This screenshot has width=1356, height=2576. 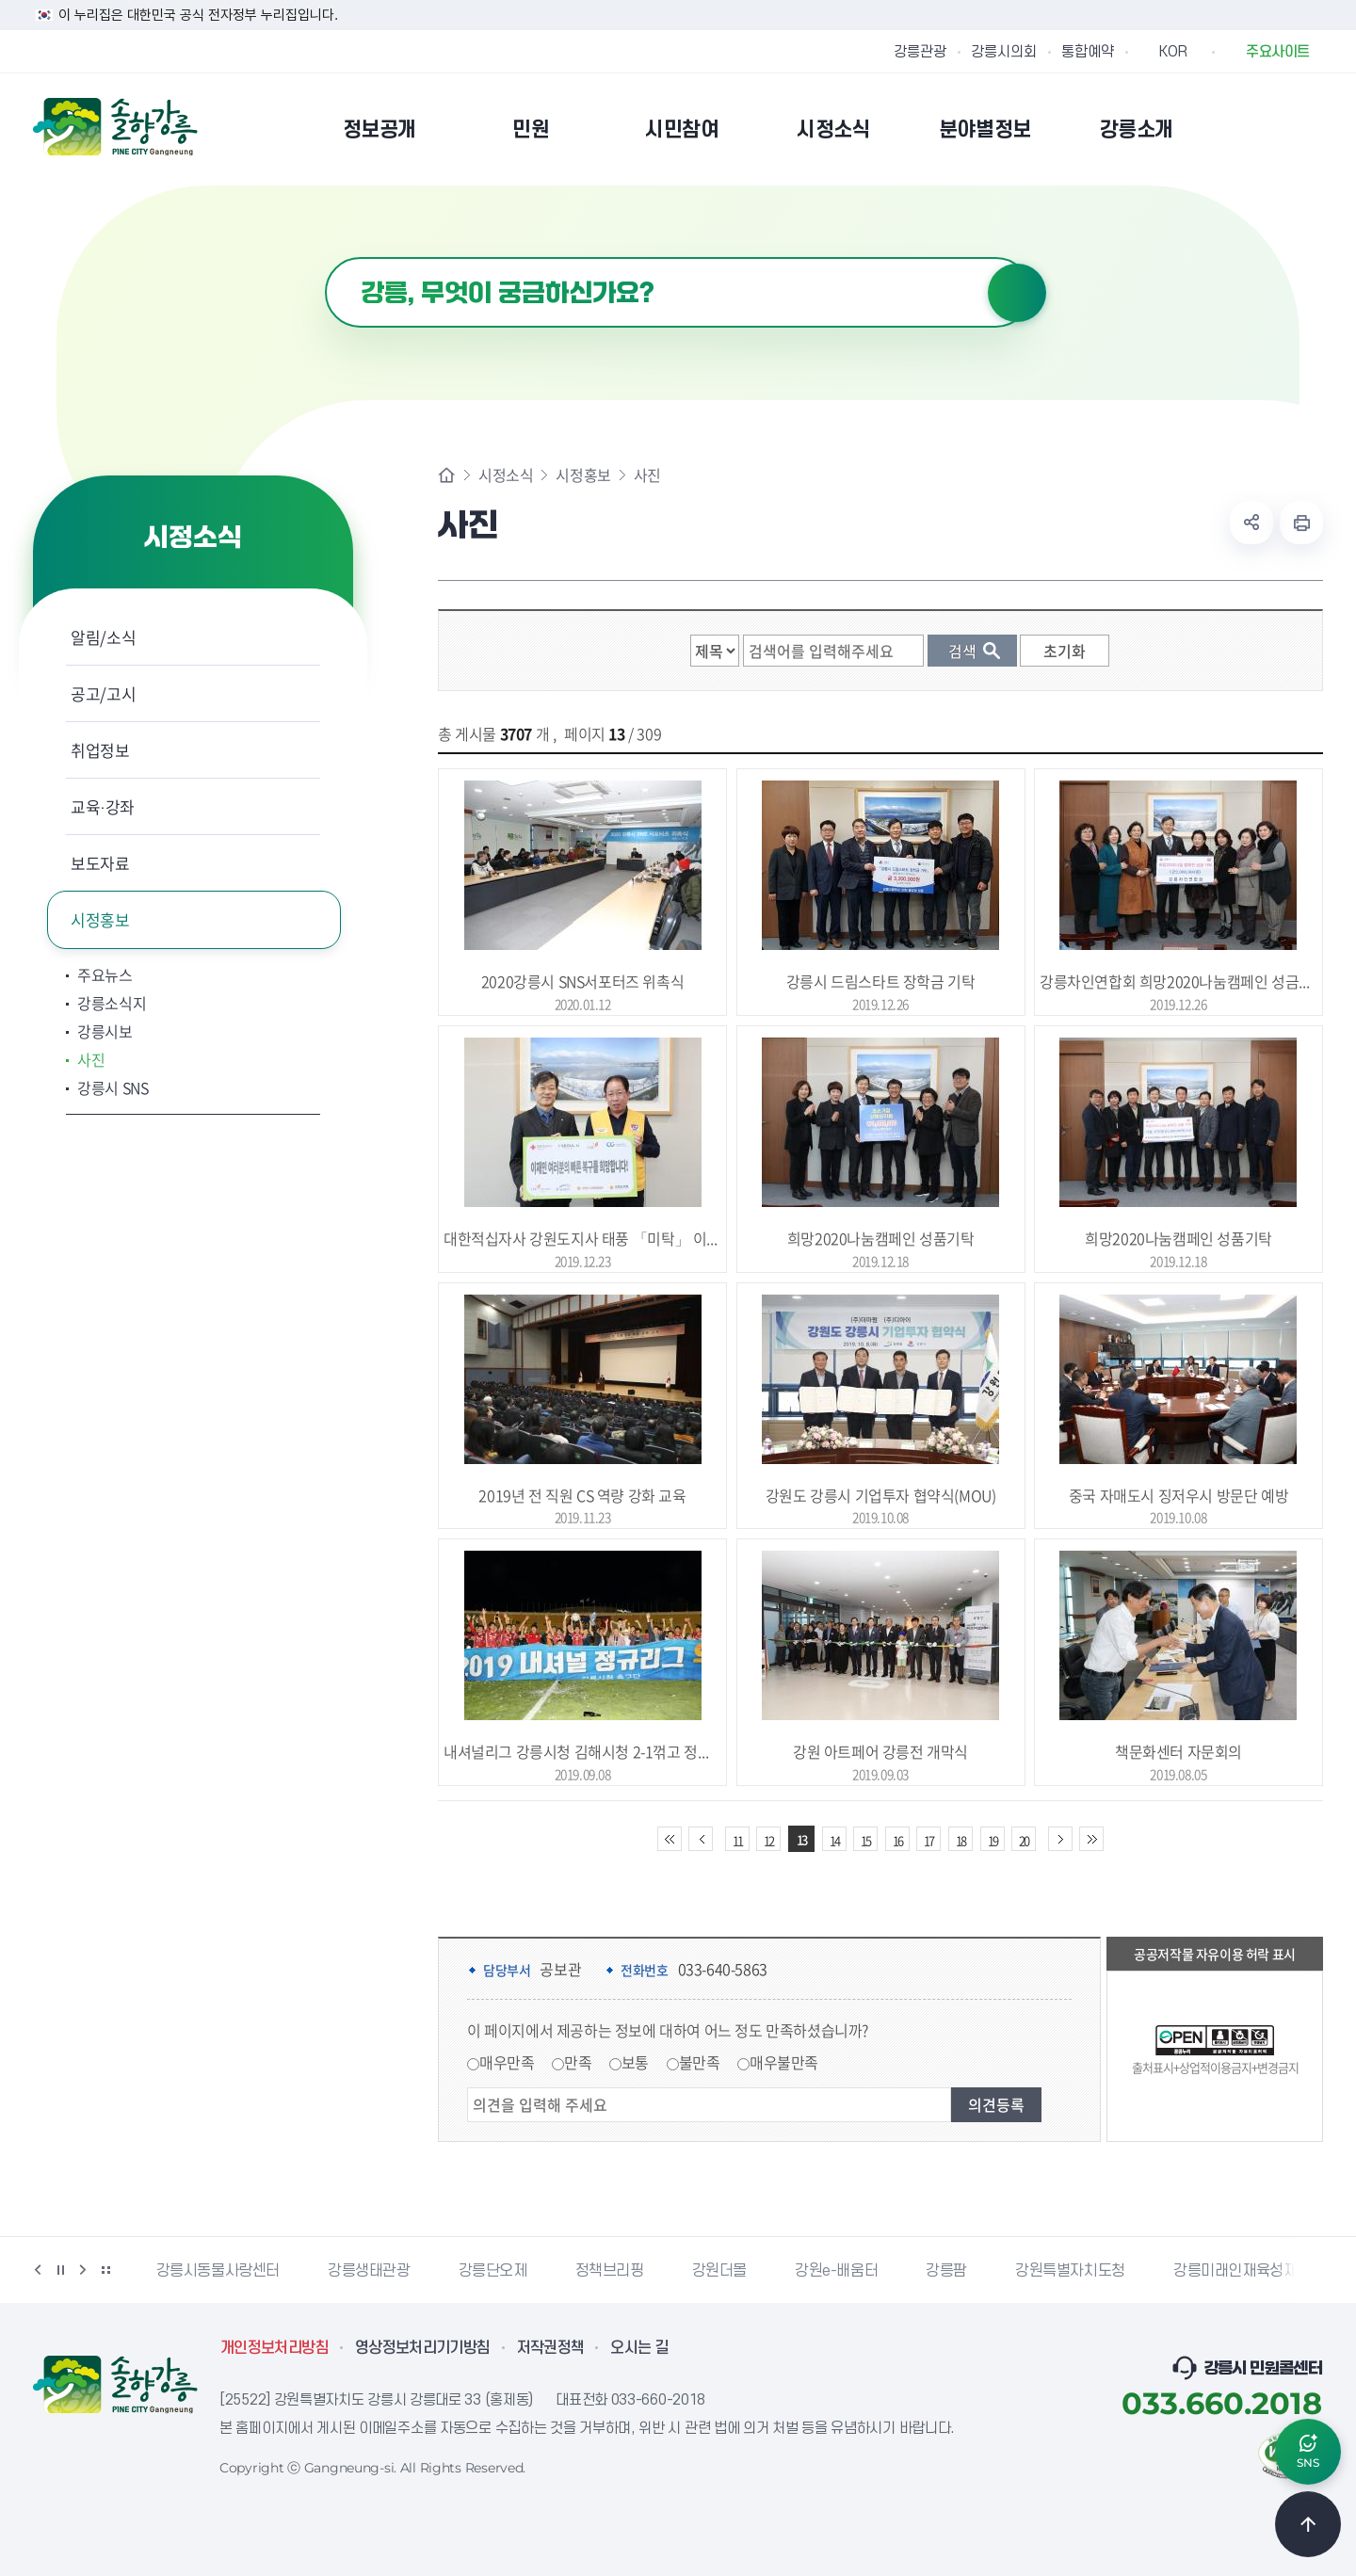 What do you see at coordinates (505, 474) in the screenshot?
I see `시정소식` at bounding box center [505, 474].